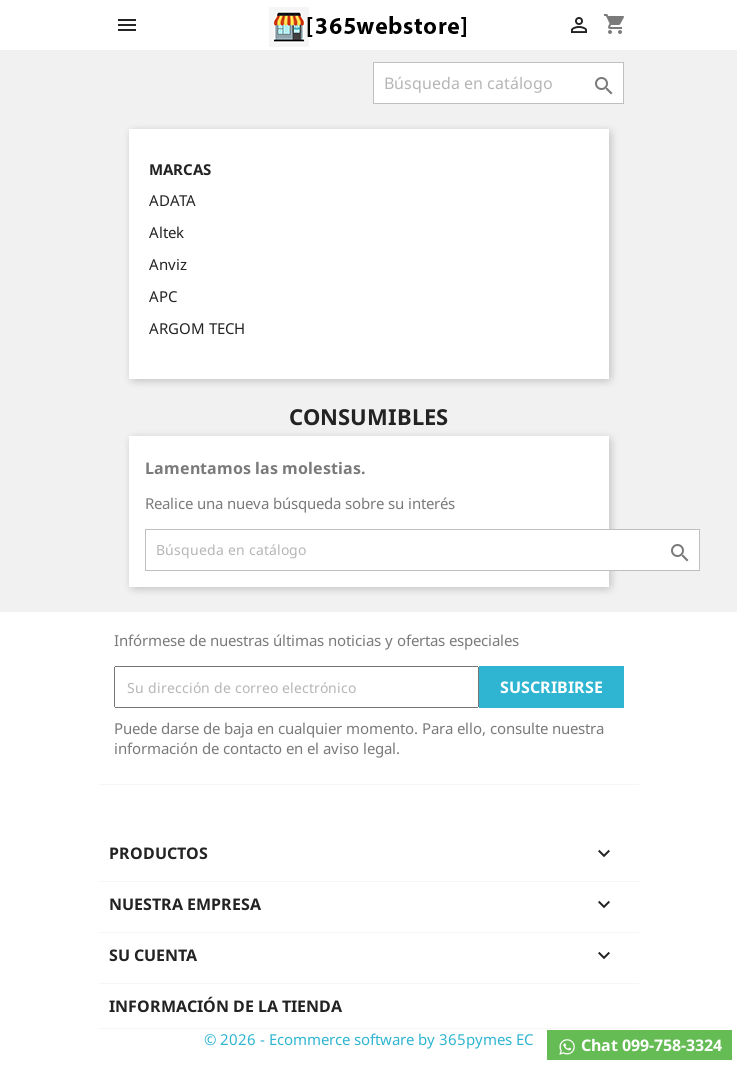  Describe the element at coordinates (639, 1045) in the screenshot. I see `Chat 099-758-3324` at that location.